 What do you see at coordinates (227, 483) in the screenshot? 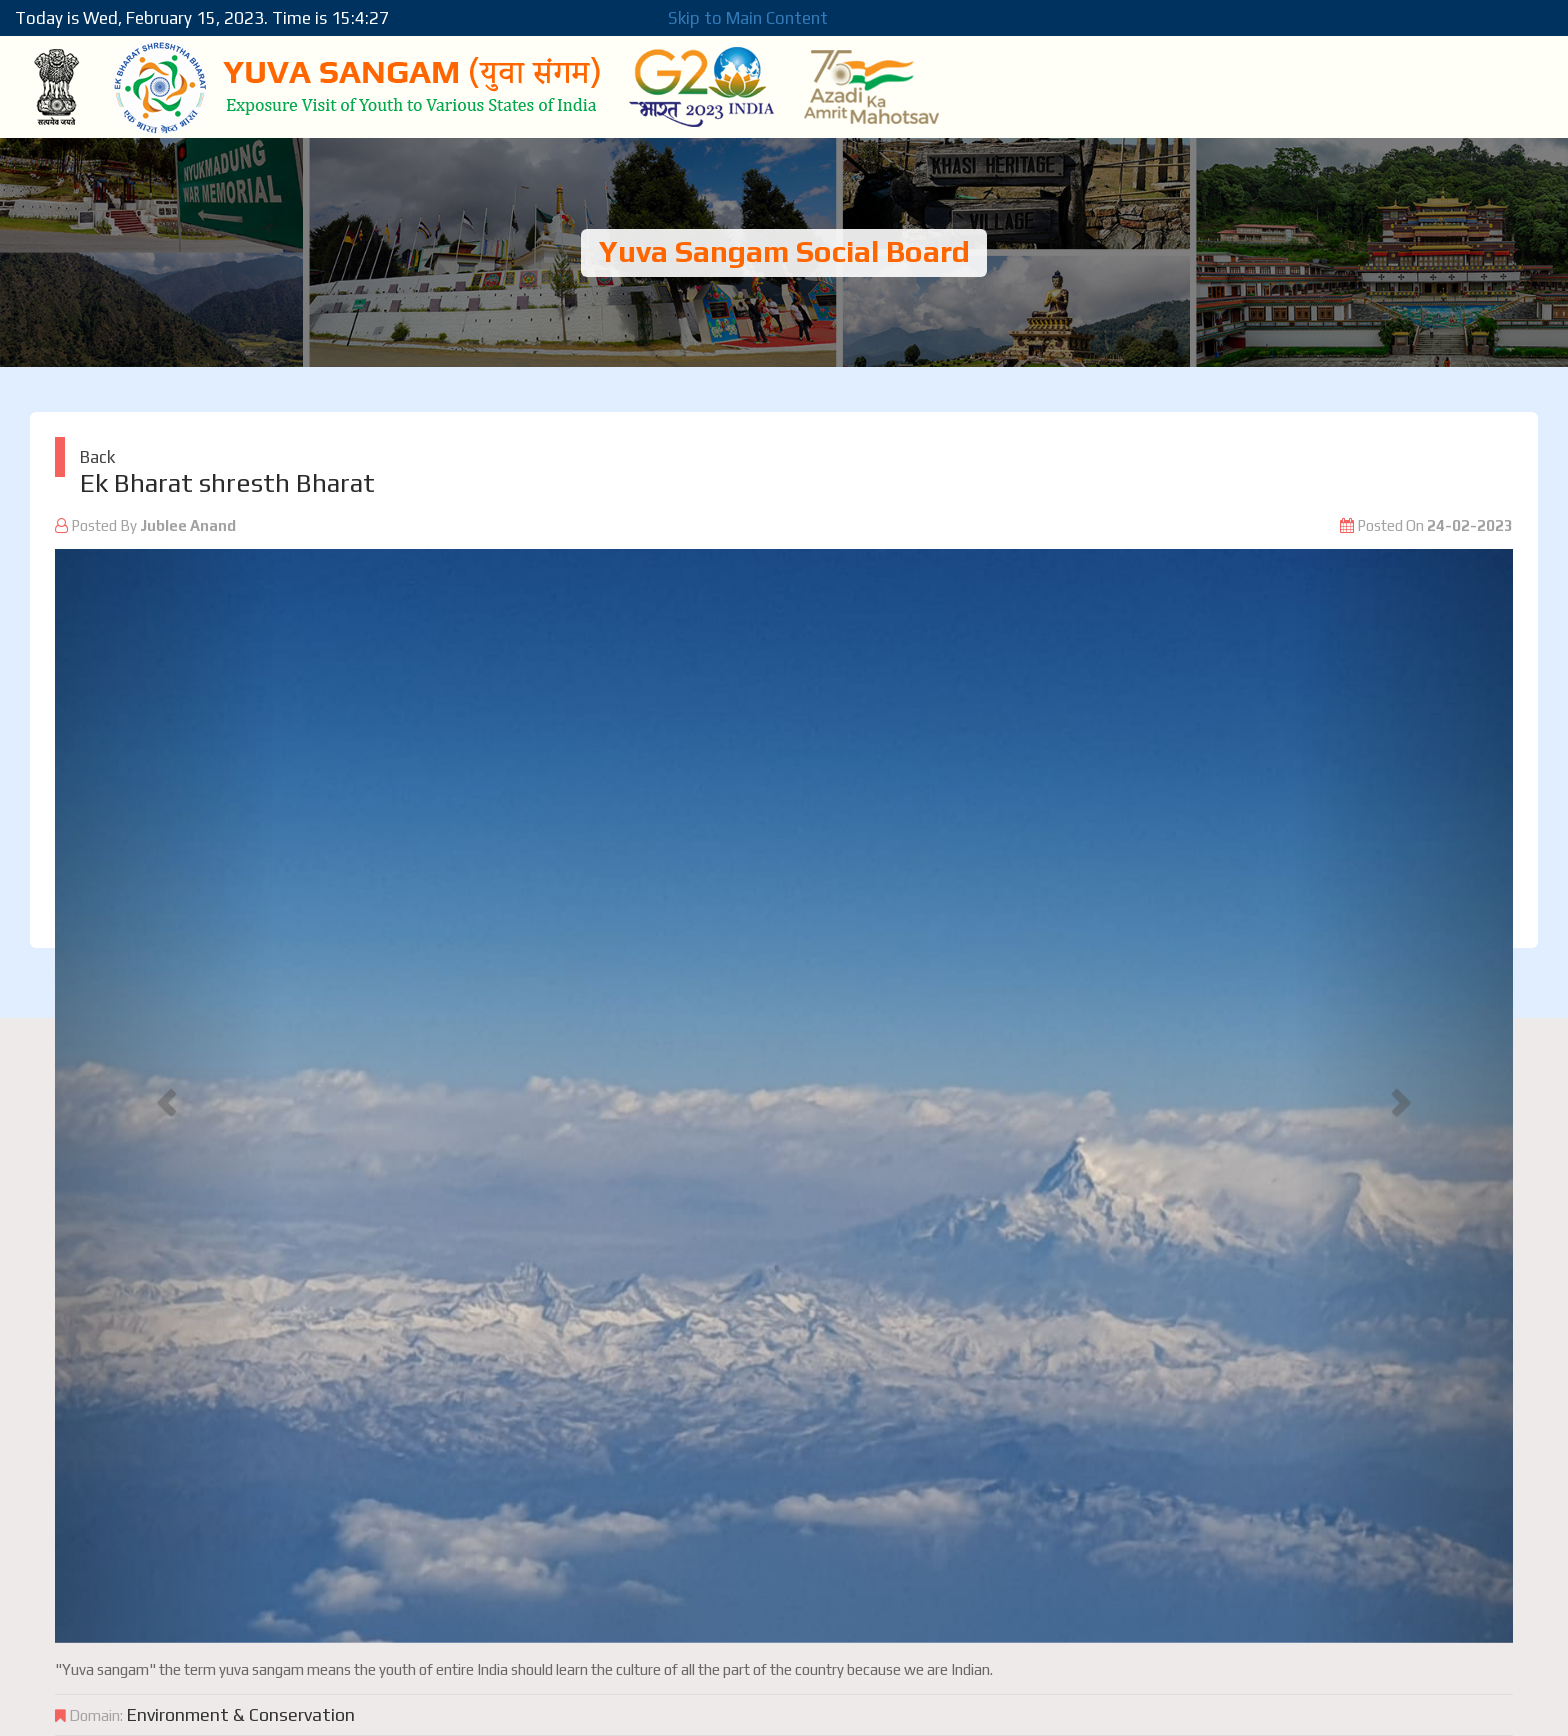
I see `Ek Bharat shresth Bharat` at bounding box center [227, 483].